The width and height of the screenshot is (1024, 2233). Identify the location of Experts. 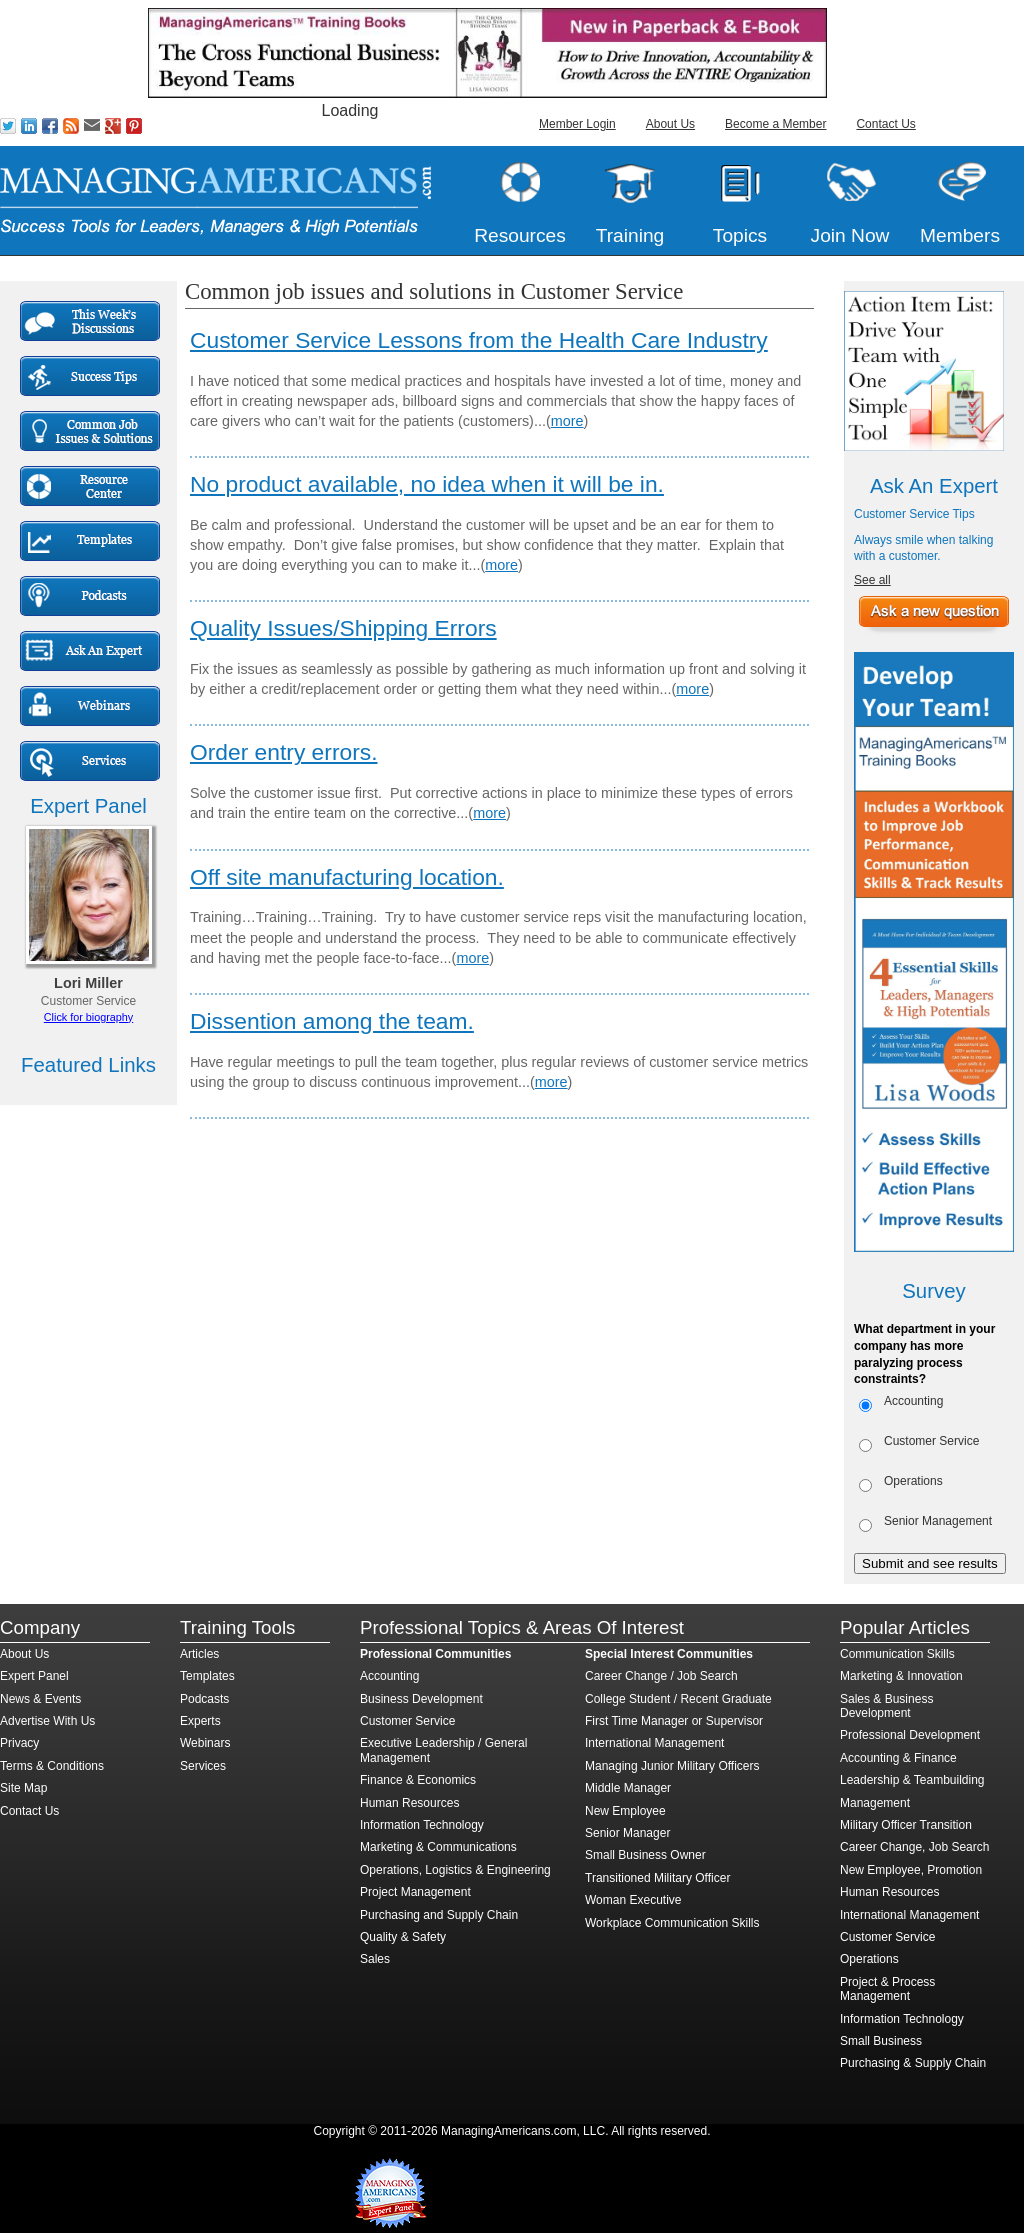
(200, 1721).